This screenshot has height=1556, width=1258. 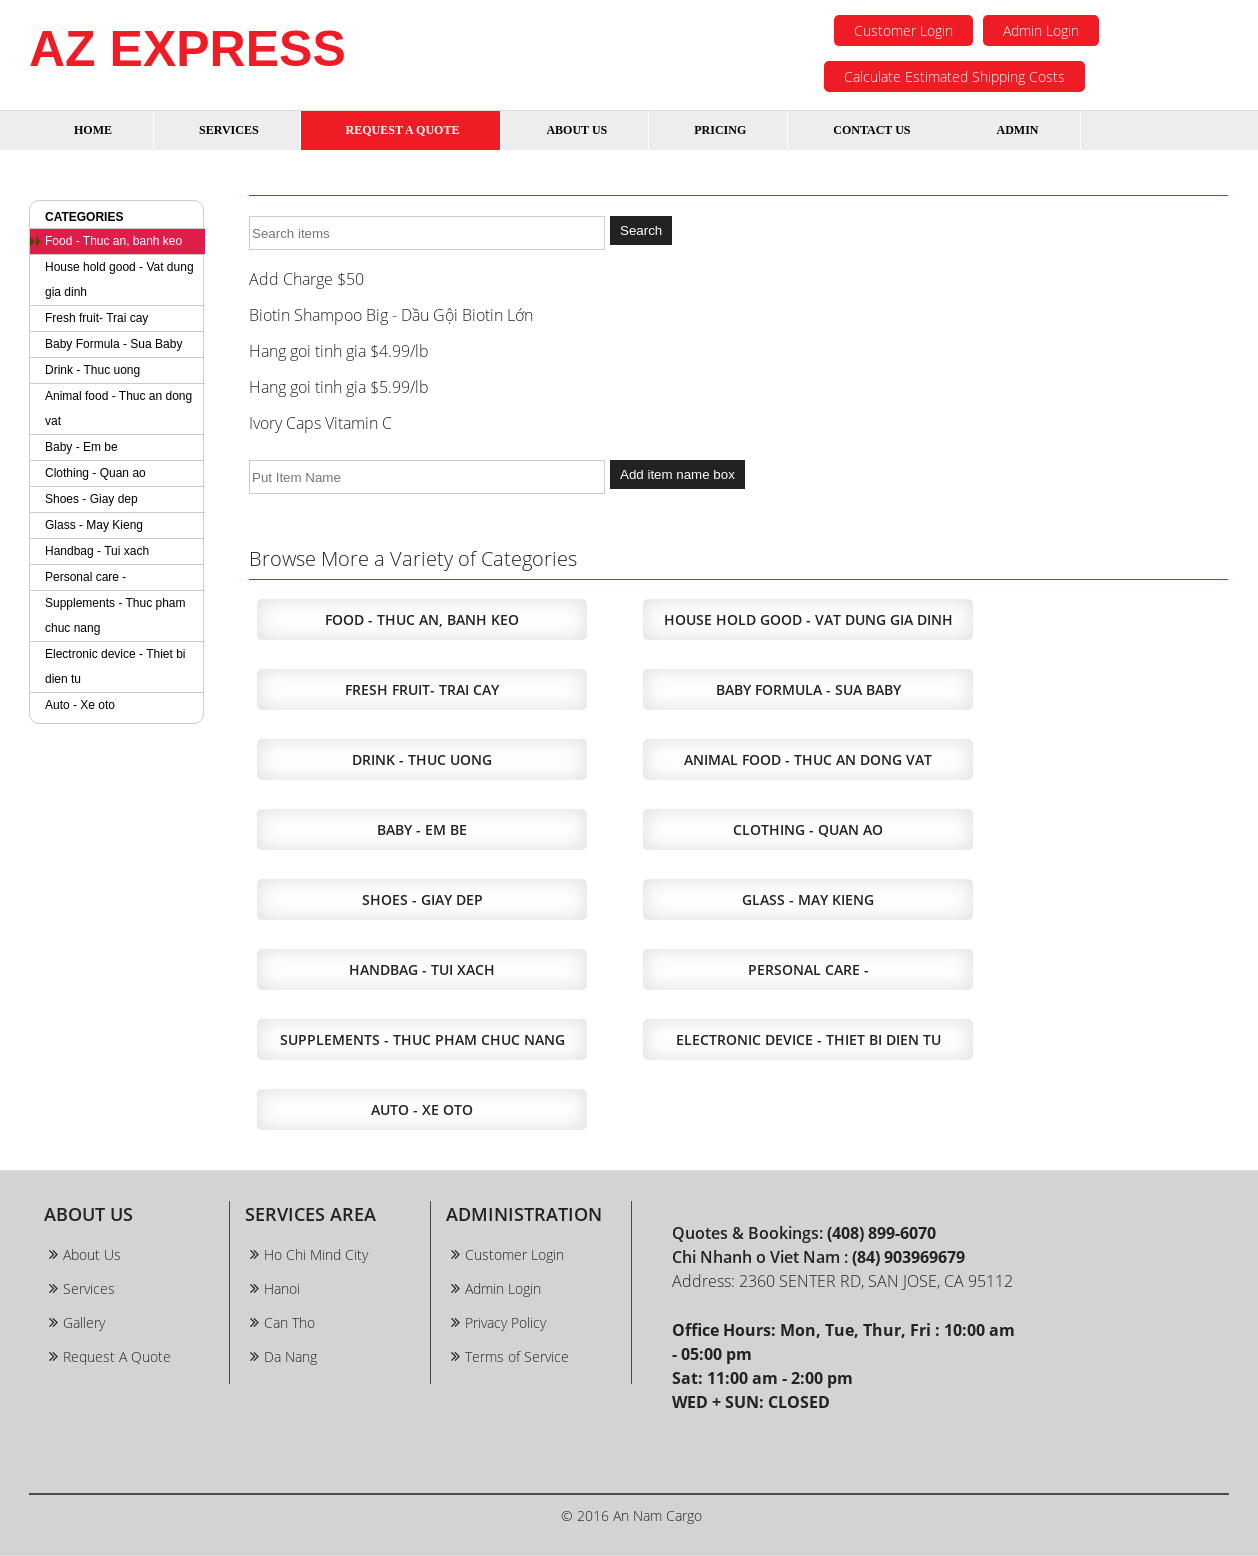 I want to click on About Us, so click(x=92, y=1254).